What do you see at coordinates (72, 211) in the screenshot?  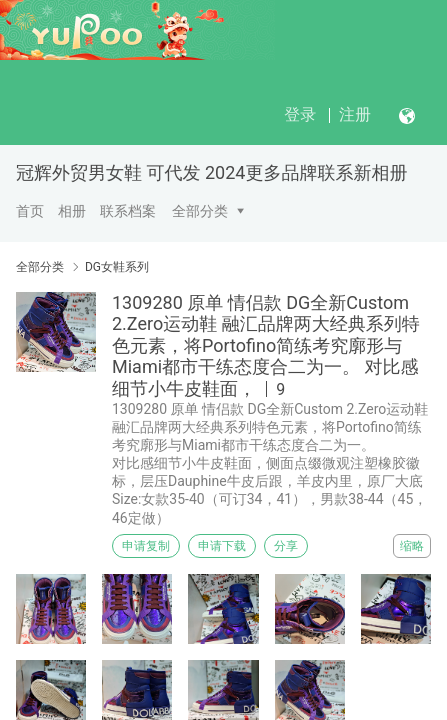 I see `相册` at bounding box center [72, 211].